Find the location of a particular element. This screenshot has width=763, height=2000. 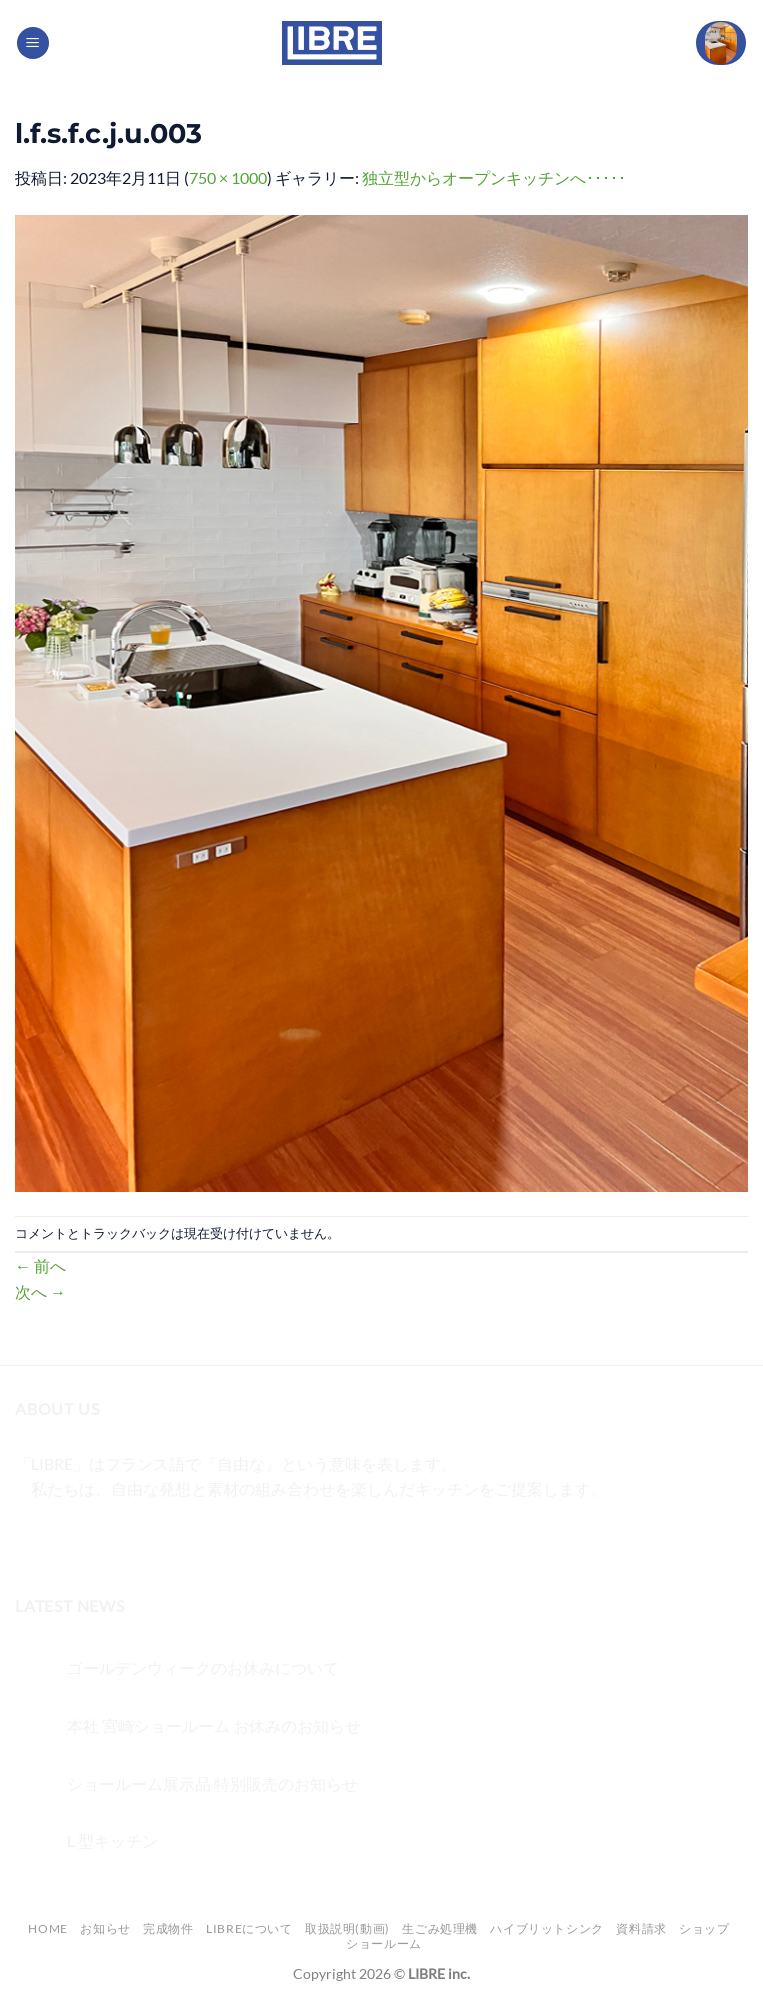

L 型キッチン is located at coordinates (112, 1840).